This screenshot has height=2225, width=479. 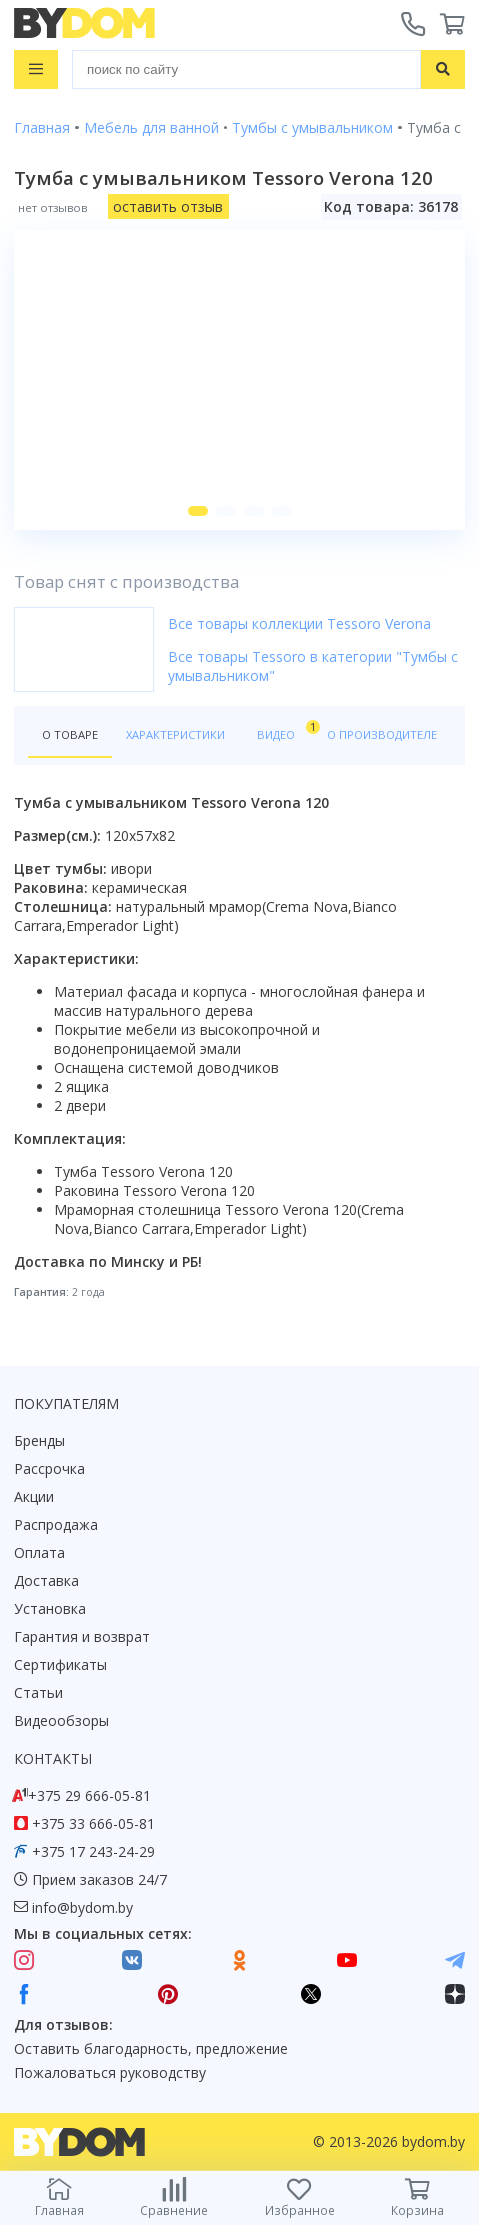 I want to click on [button], so click(x=198, y=511).